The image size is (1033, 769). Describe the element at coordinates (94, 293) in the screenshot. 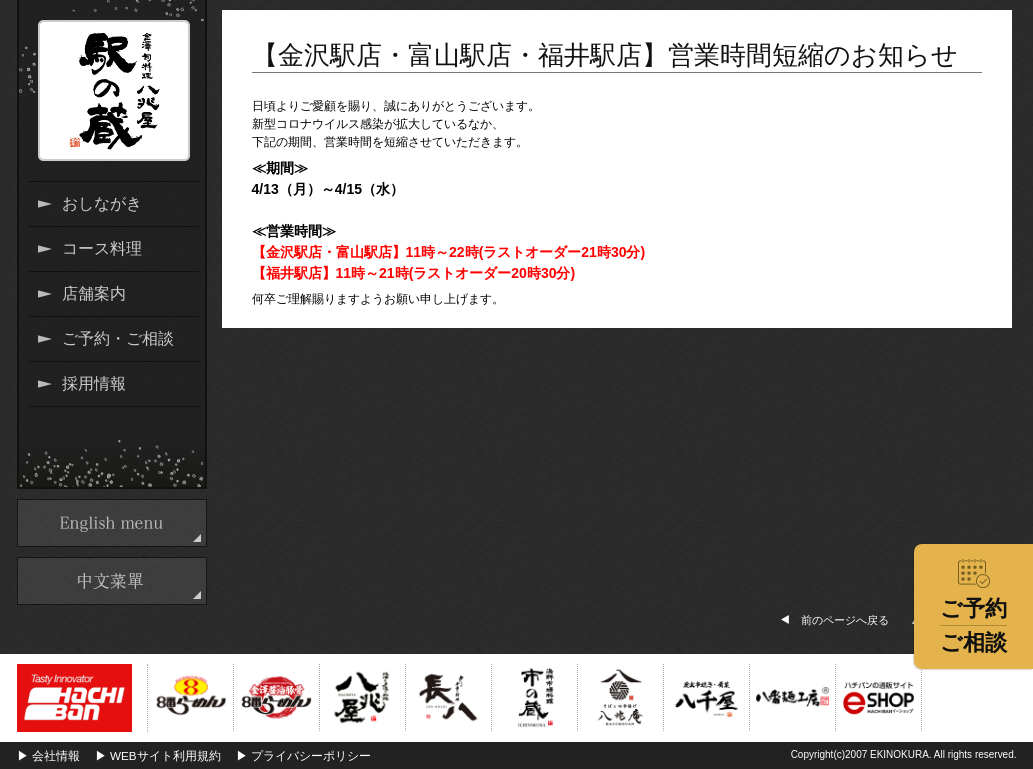

I see `店舗案内` at that location.